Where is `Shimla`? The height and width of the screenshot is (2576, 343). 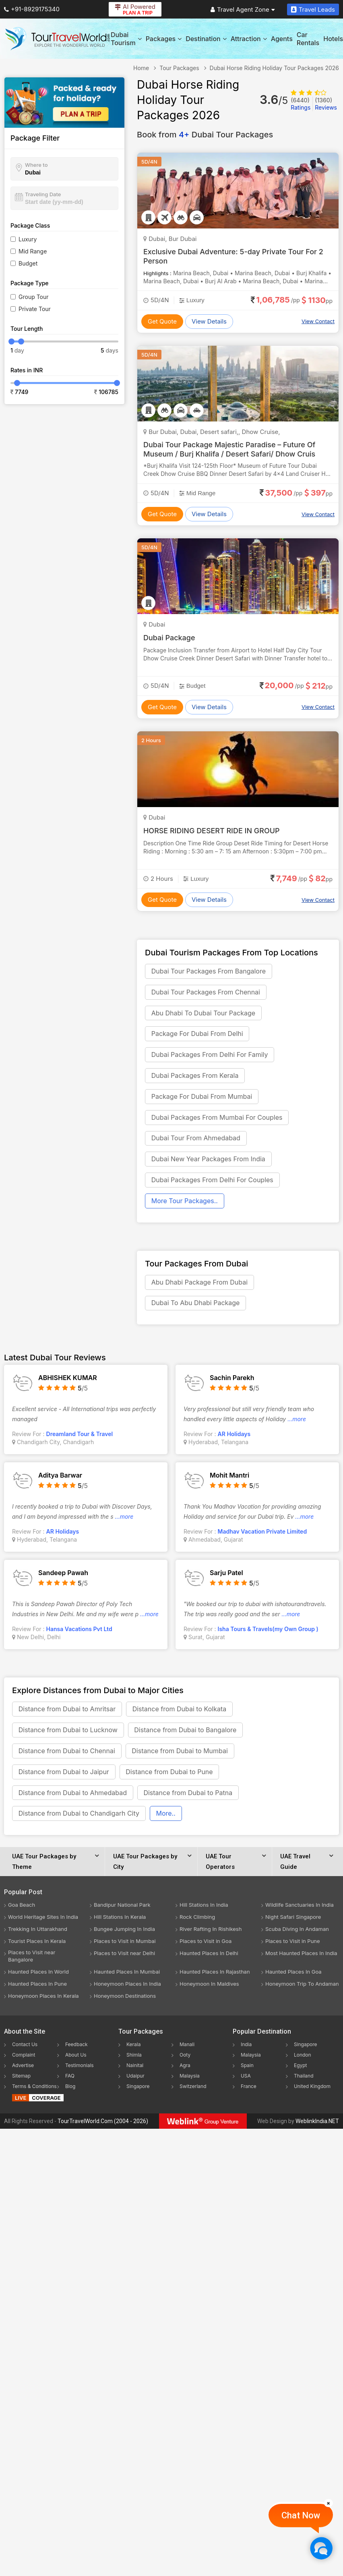 Shimla is located at coordinates (134, 2056).